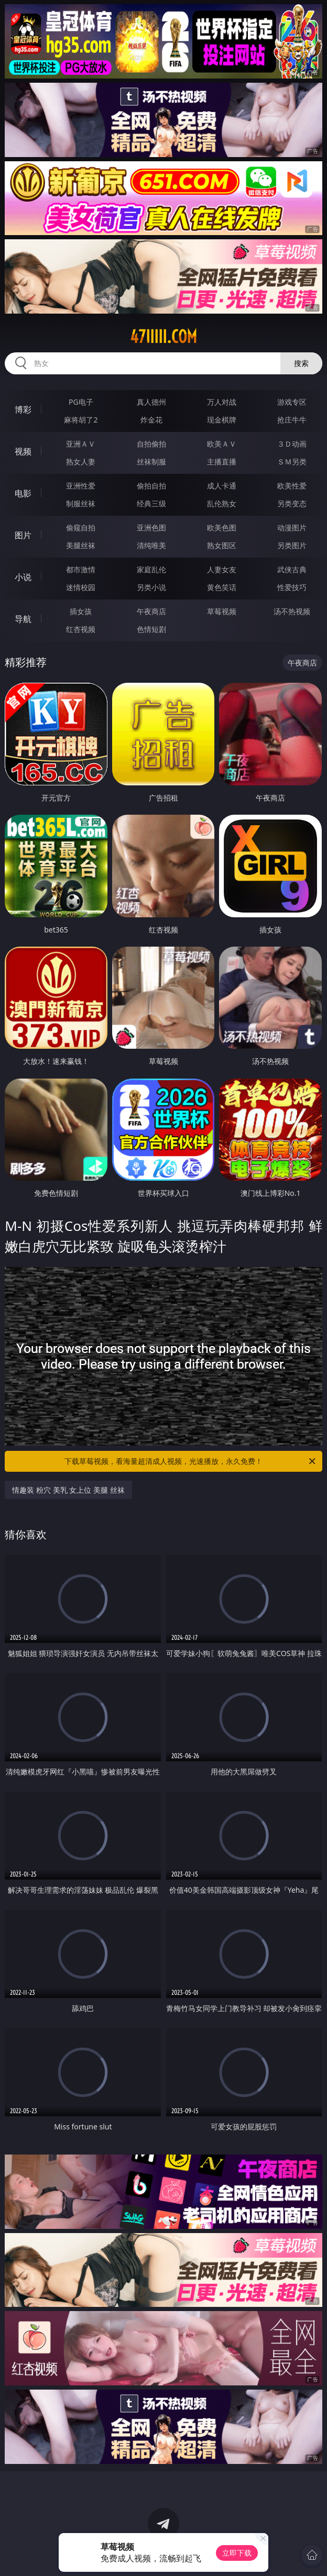 This screenshot has height=2576, width=327. I want to click on 熟女人妻, so click(80, 462).